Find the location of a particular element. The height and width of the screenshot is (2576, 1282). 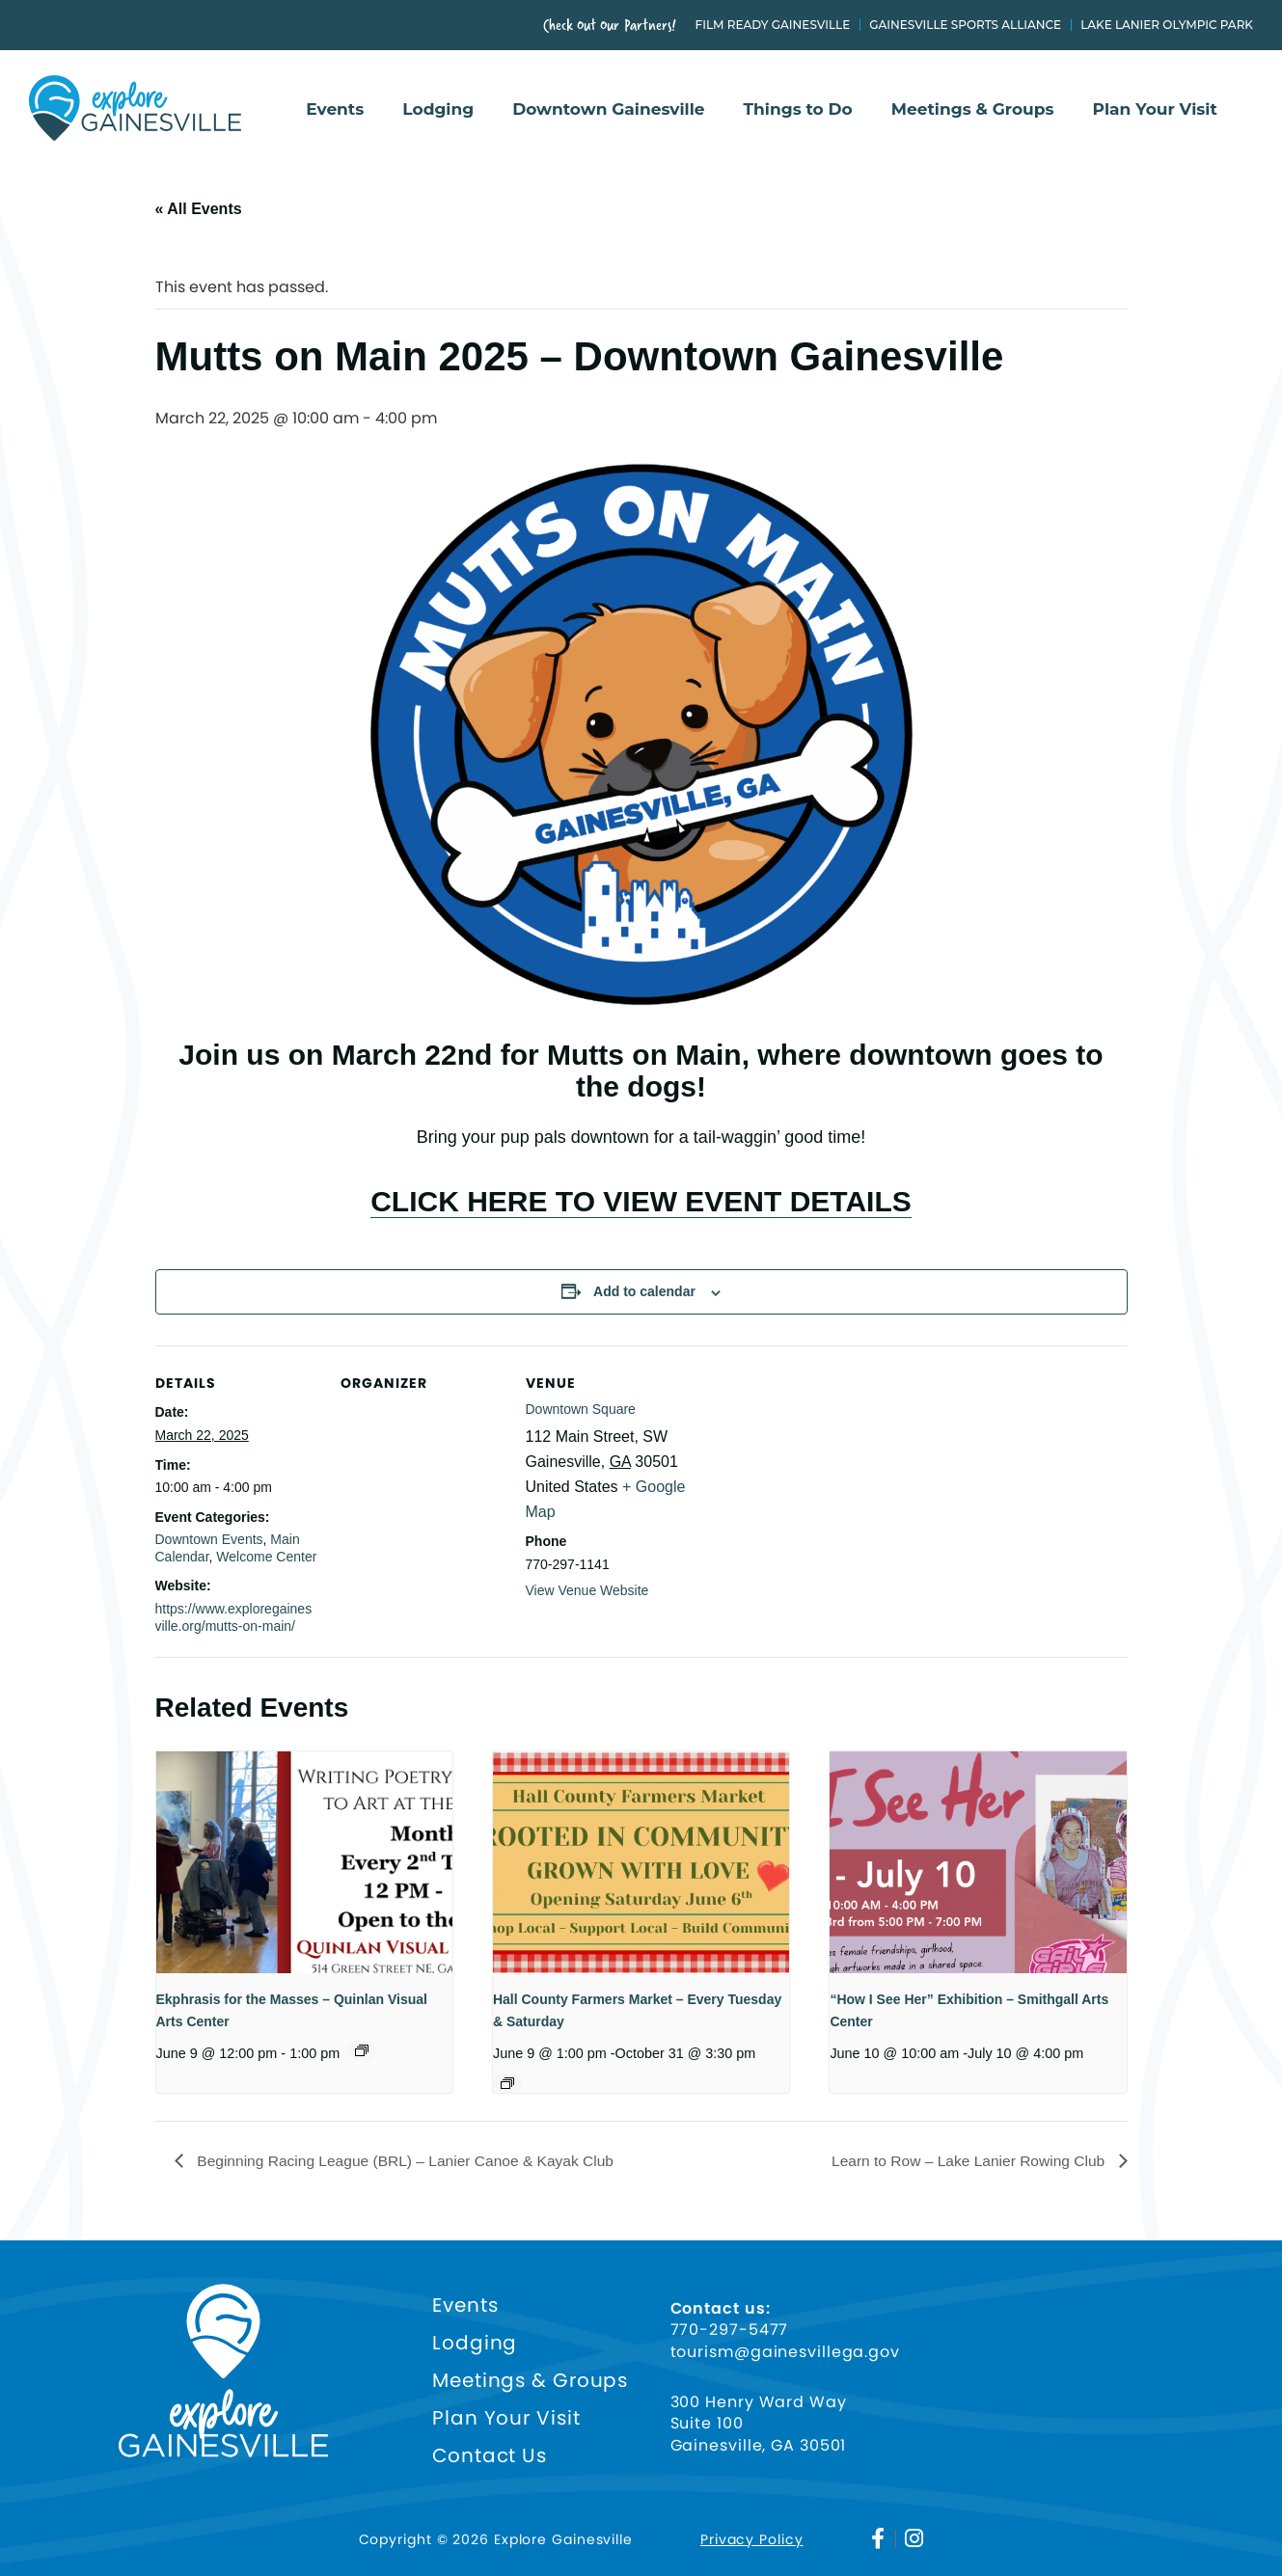

Add to calendar [View links to add events to your calendar] is located at coordinates (644, 1291).